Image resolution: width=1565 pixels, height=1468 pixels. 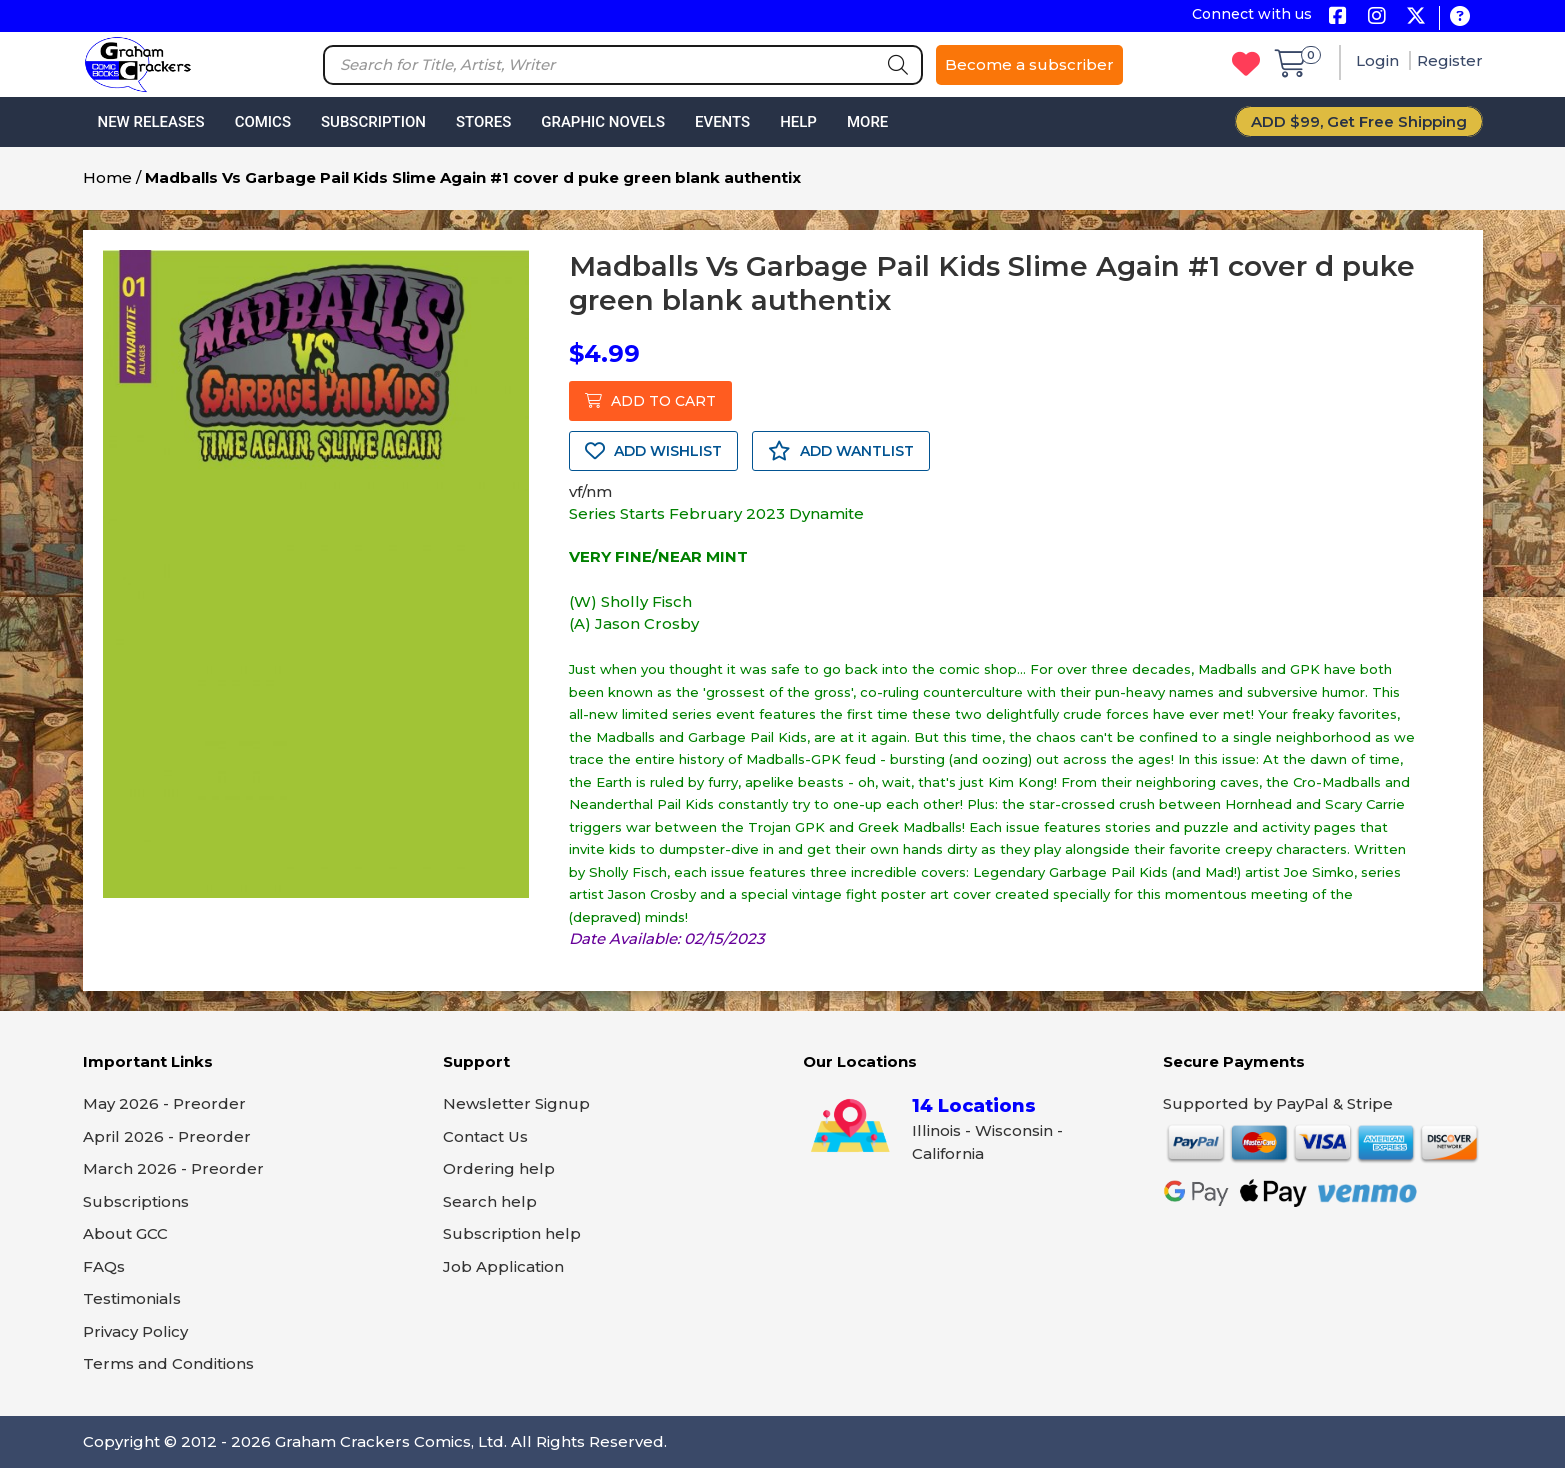 I want to click on Terms and Conditions, so click(x=168, y=1363).